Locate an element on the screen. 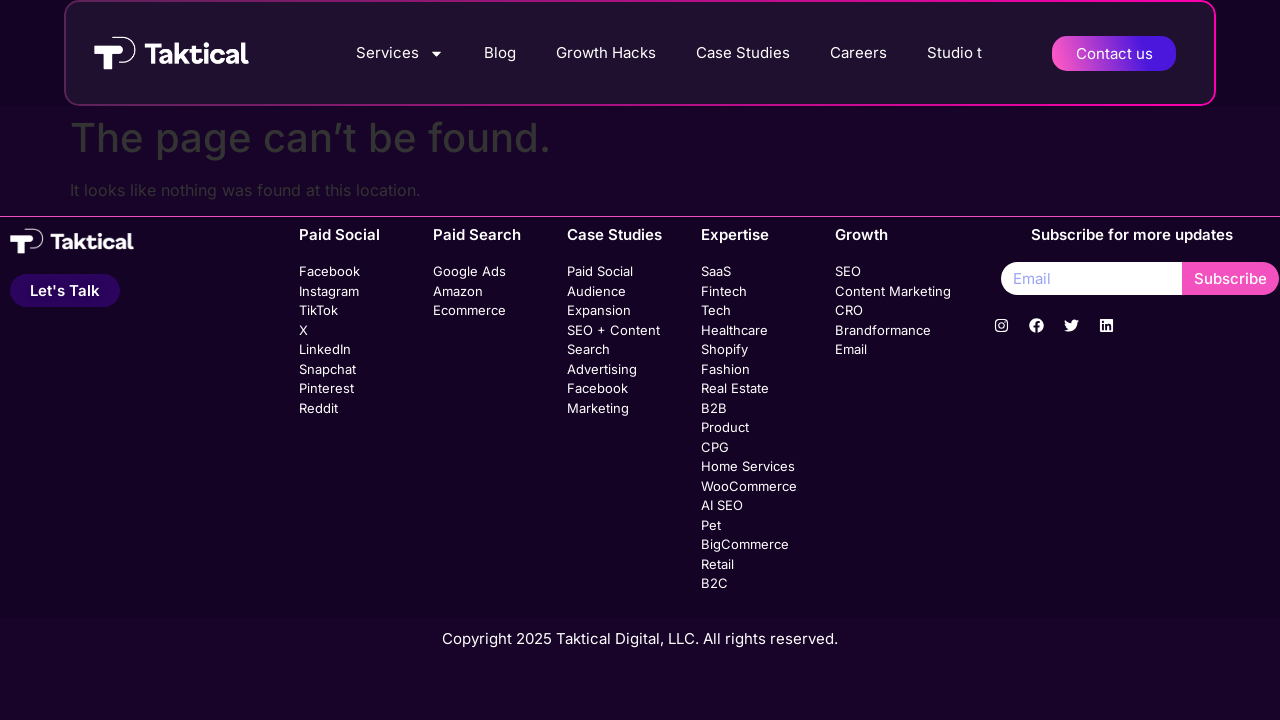  Blog is located at coordinates (500, 52).